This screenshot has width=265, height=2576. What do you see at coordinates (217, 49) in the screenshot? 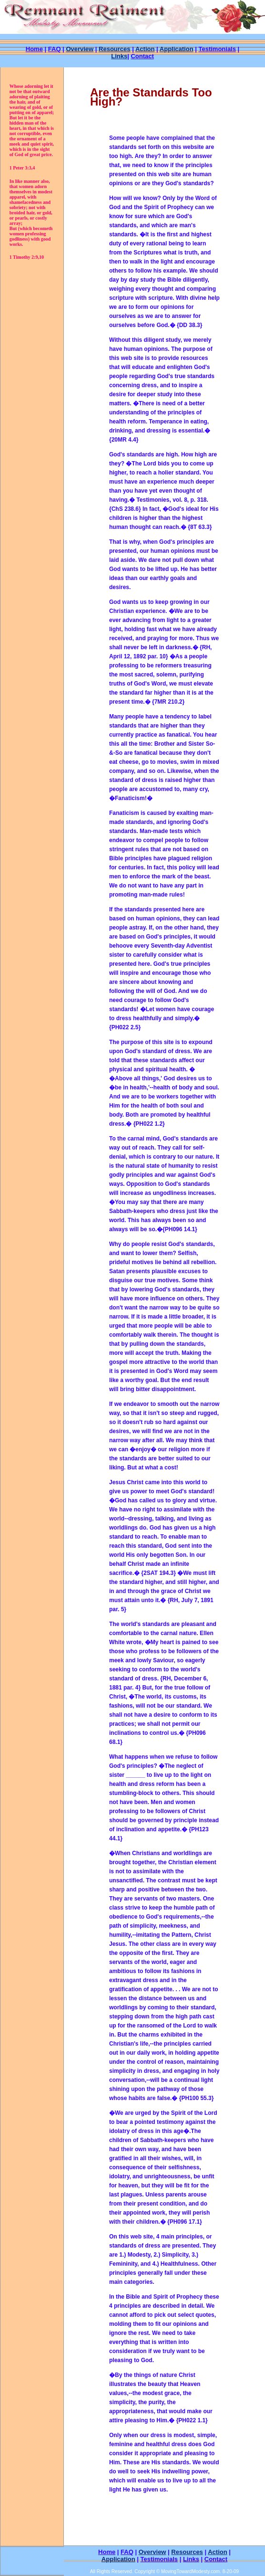
I see `Testimonials` at bounding box center [217, 49].